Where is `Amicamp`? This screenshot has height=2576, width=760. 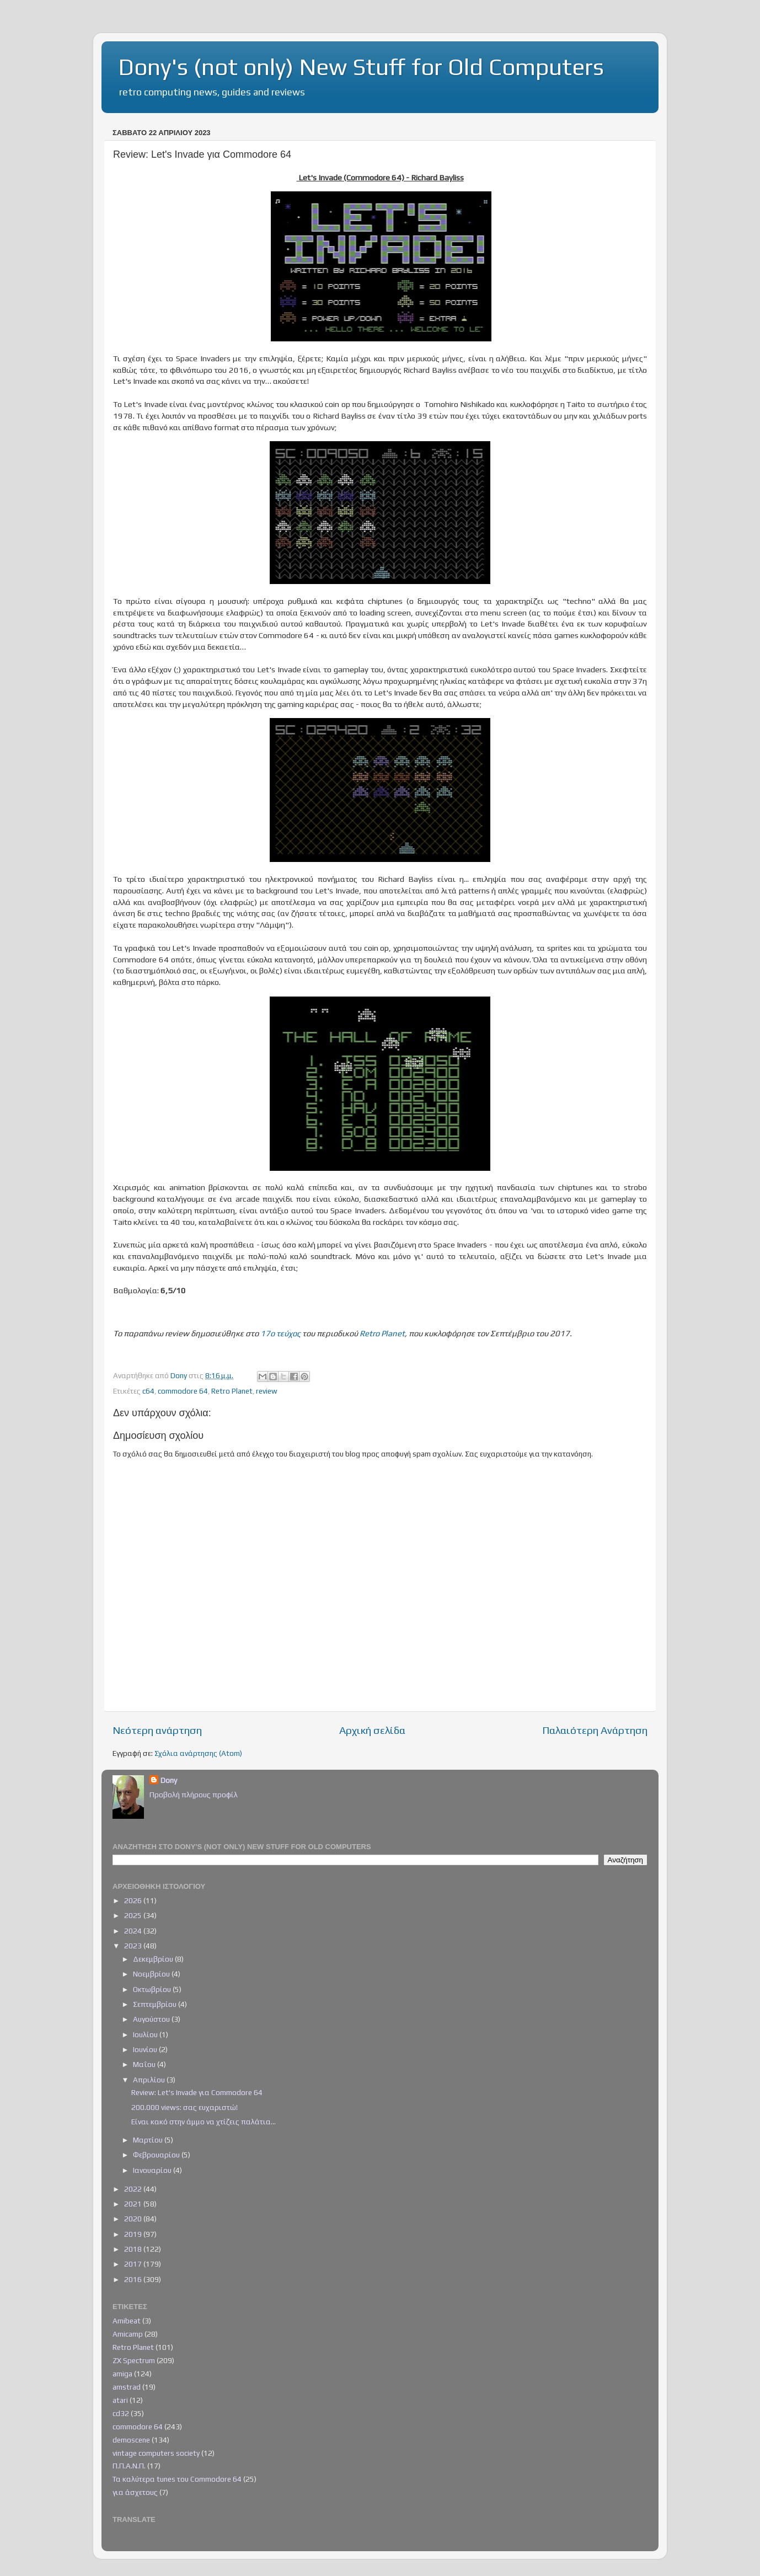 Amicamp is located at coordinates (128, 2333).